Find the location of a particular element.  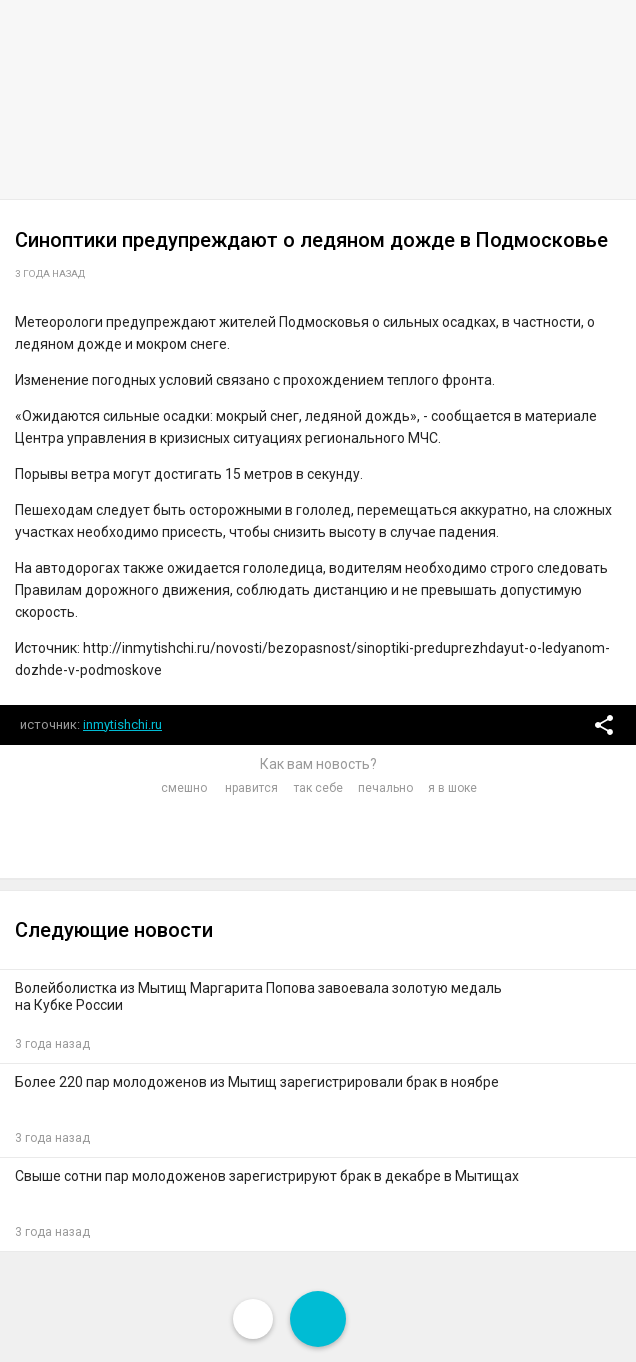

Свыше сотни пар молодоженов зарегистрируют брак в декабре в Мытищах is located at coordinates (267, 1176).